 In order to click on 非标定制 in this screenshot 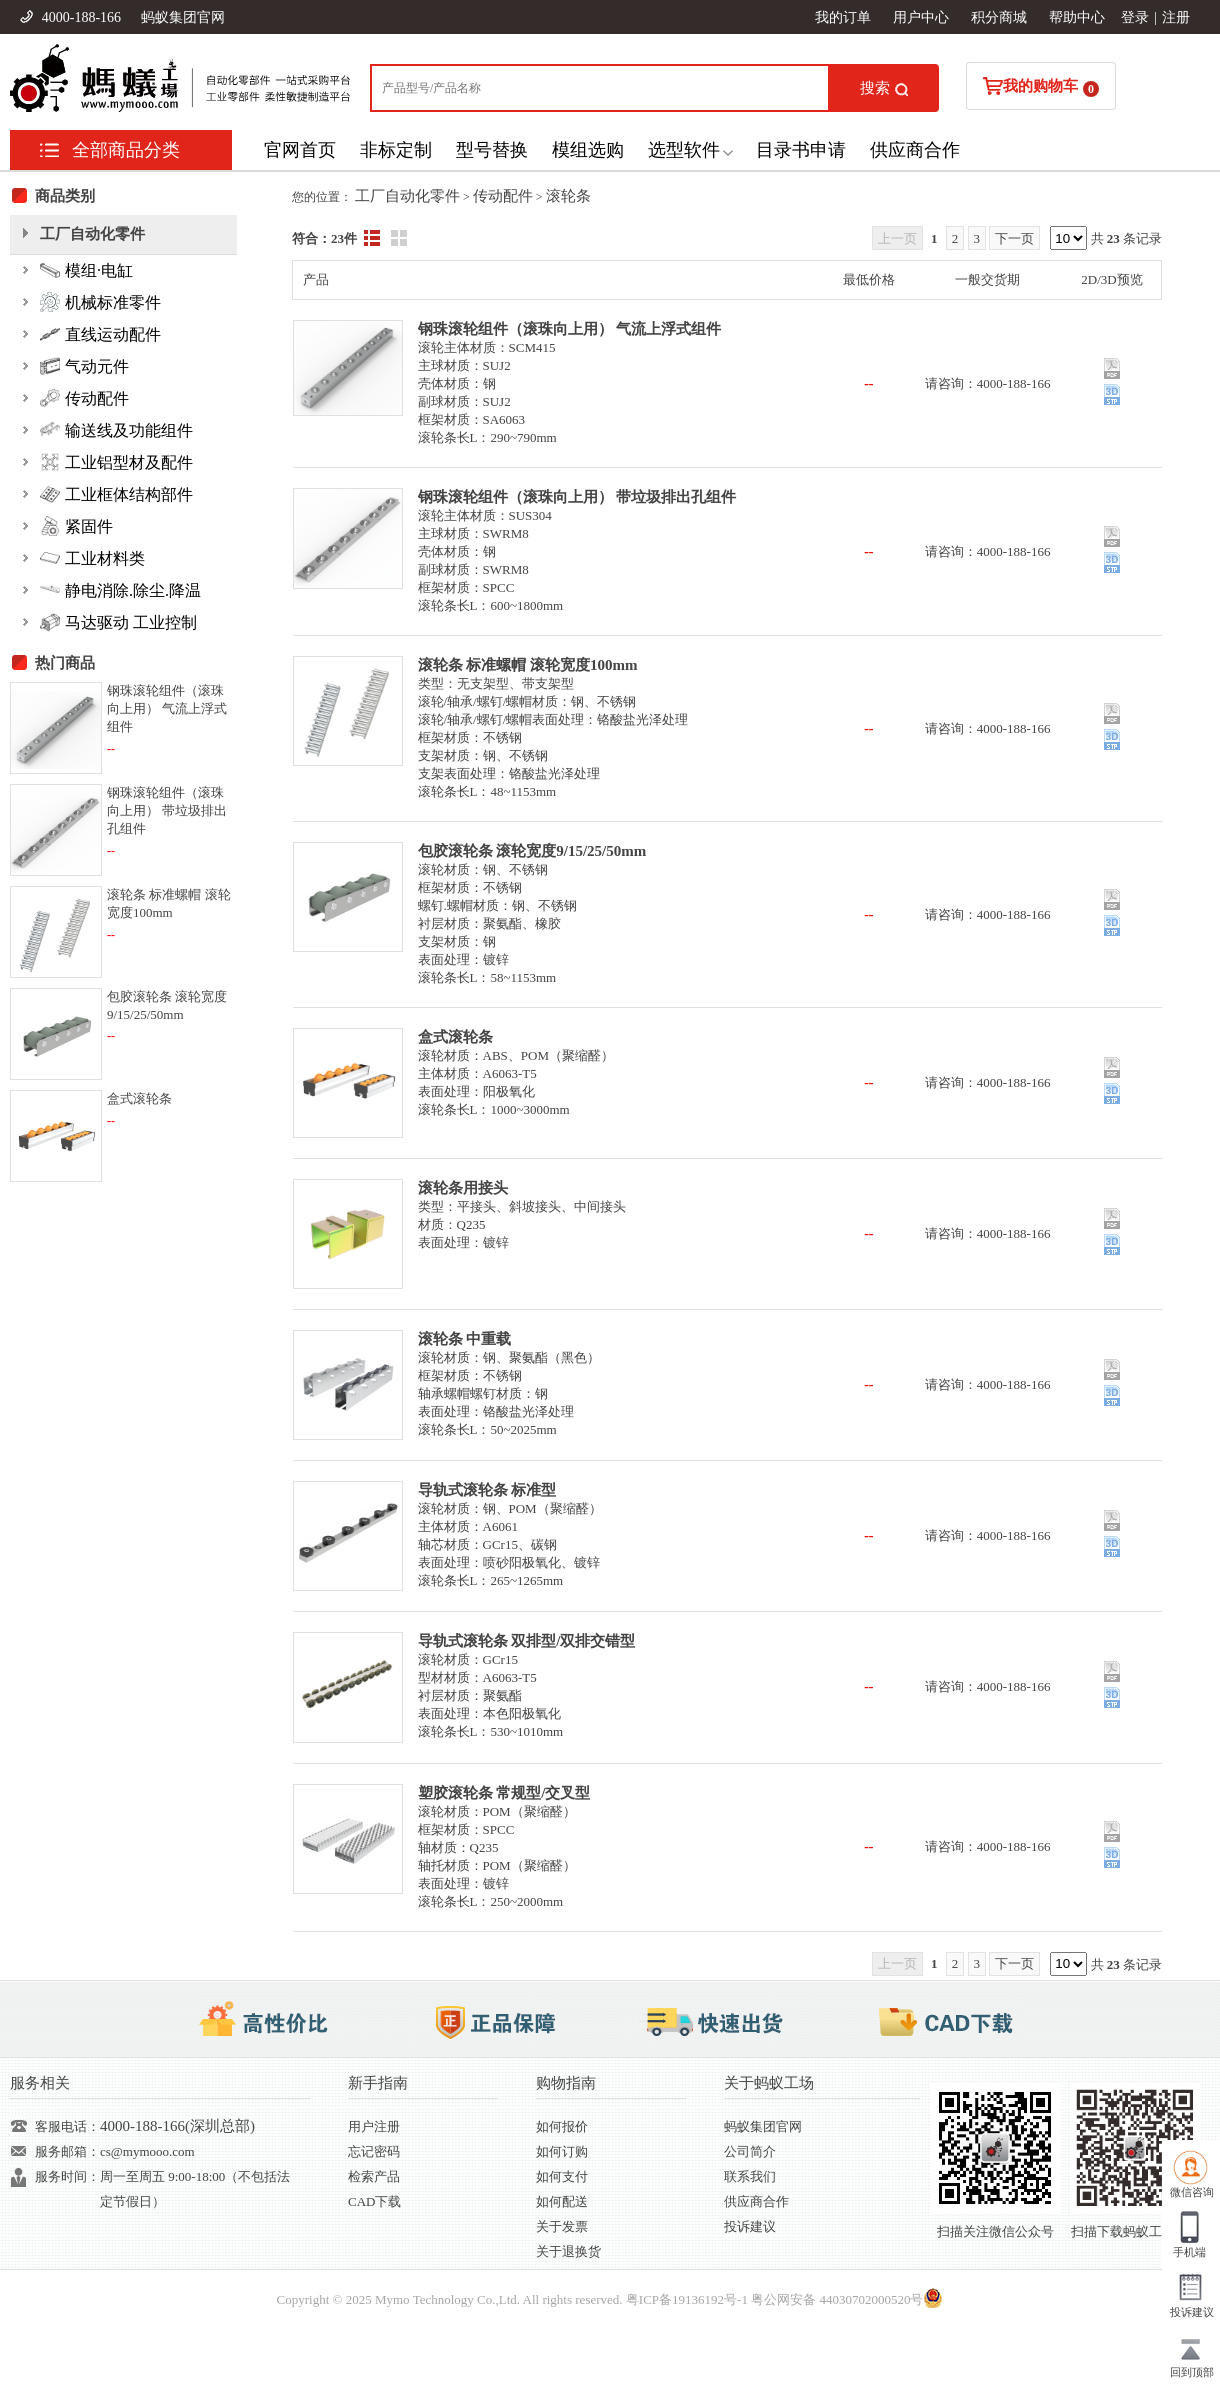, I will do `click(396, 150)`.